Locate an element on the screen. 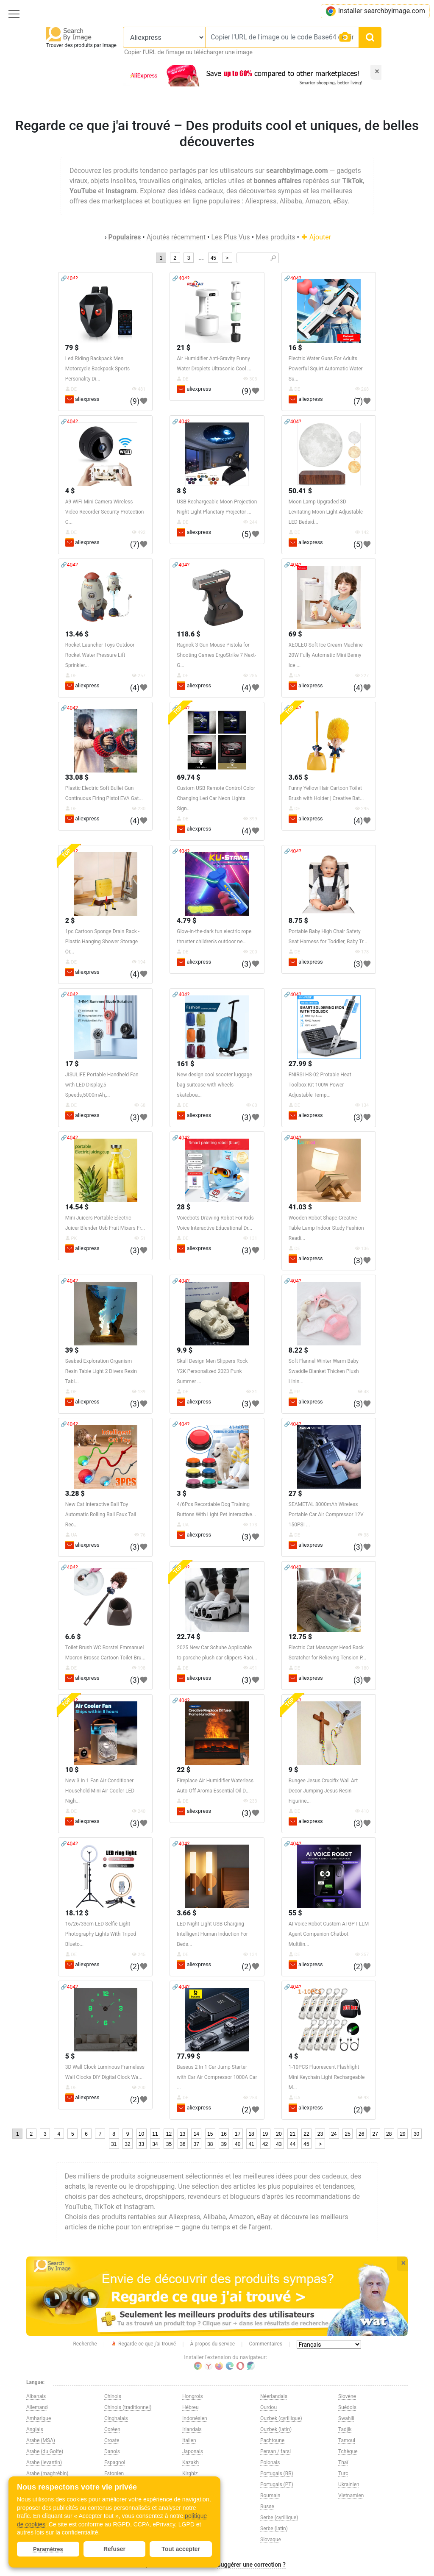 Image resolution: width=434 pixels, height=2576 pixels. Thaï is located at coordinates (343, 2462).